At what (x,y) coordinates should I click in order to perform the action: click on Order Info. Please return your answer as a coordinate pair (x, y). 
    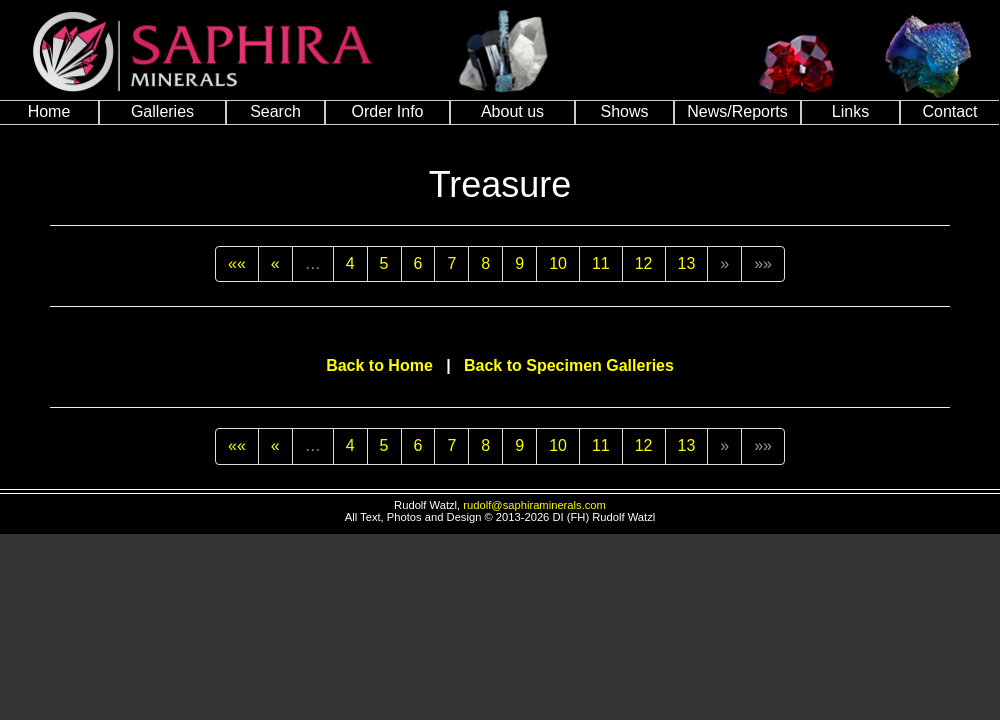
    Looking at the image, I should click on (387, 111).